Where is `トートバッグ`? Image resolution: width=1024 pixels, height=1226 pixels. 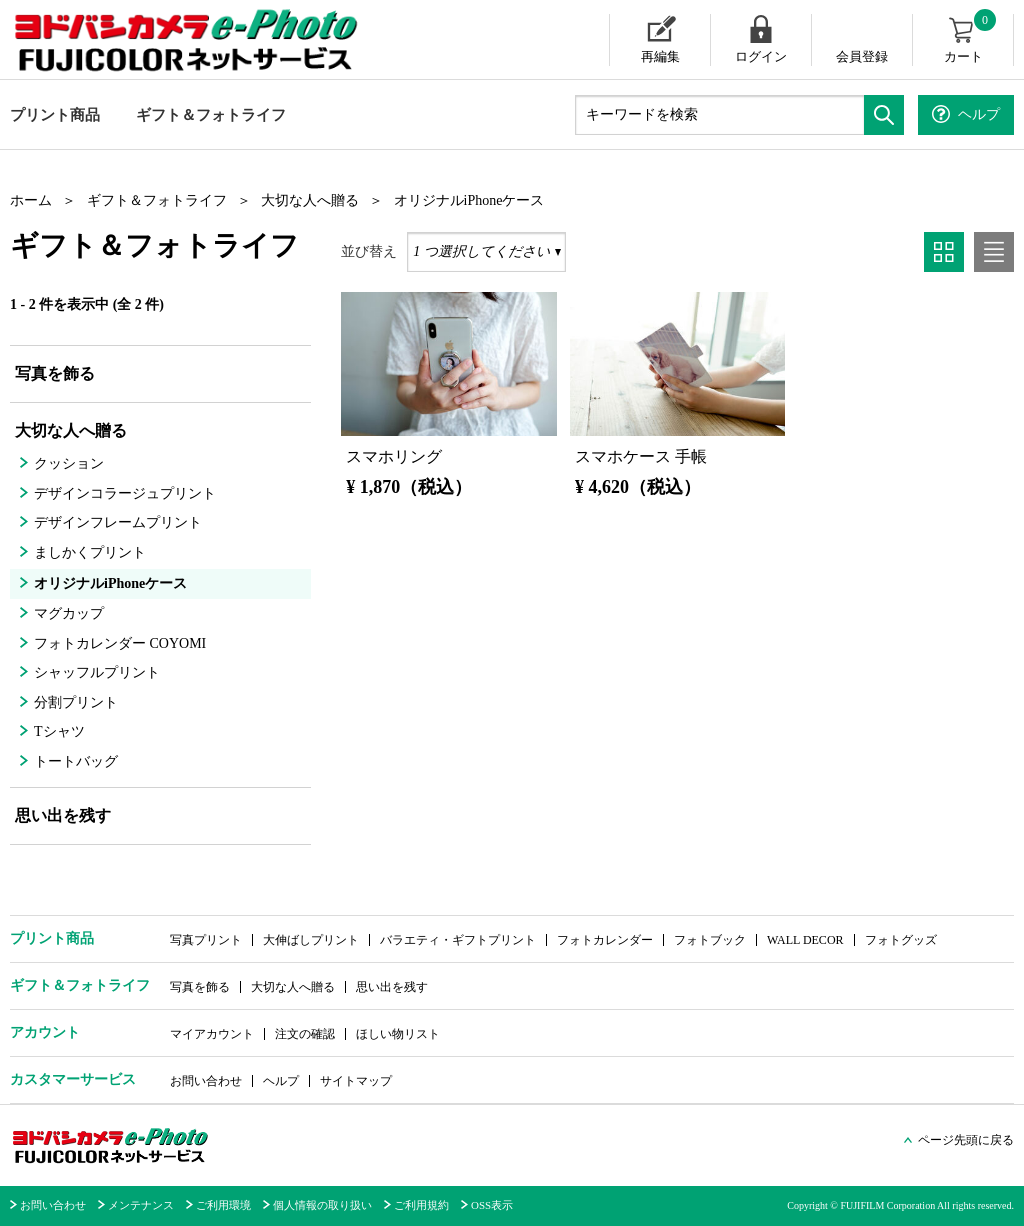 トートバッグ is located at coordinates (76, 761).